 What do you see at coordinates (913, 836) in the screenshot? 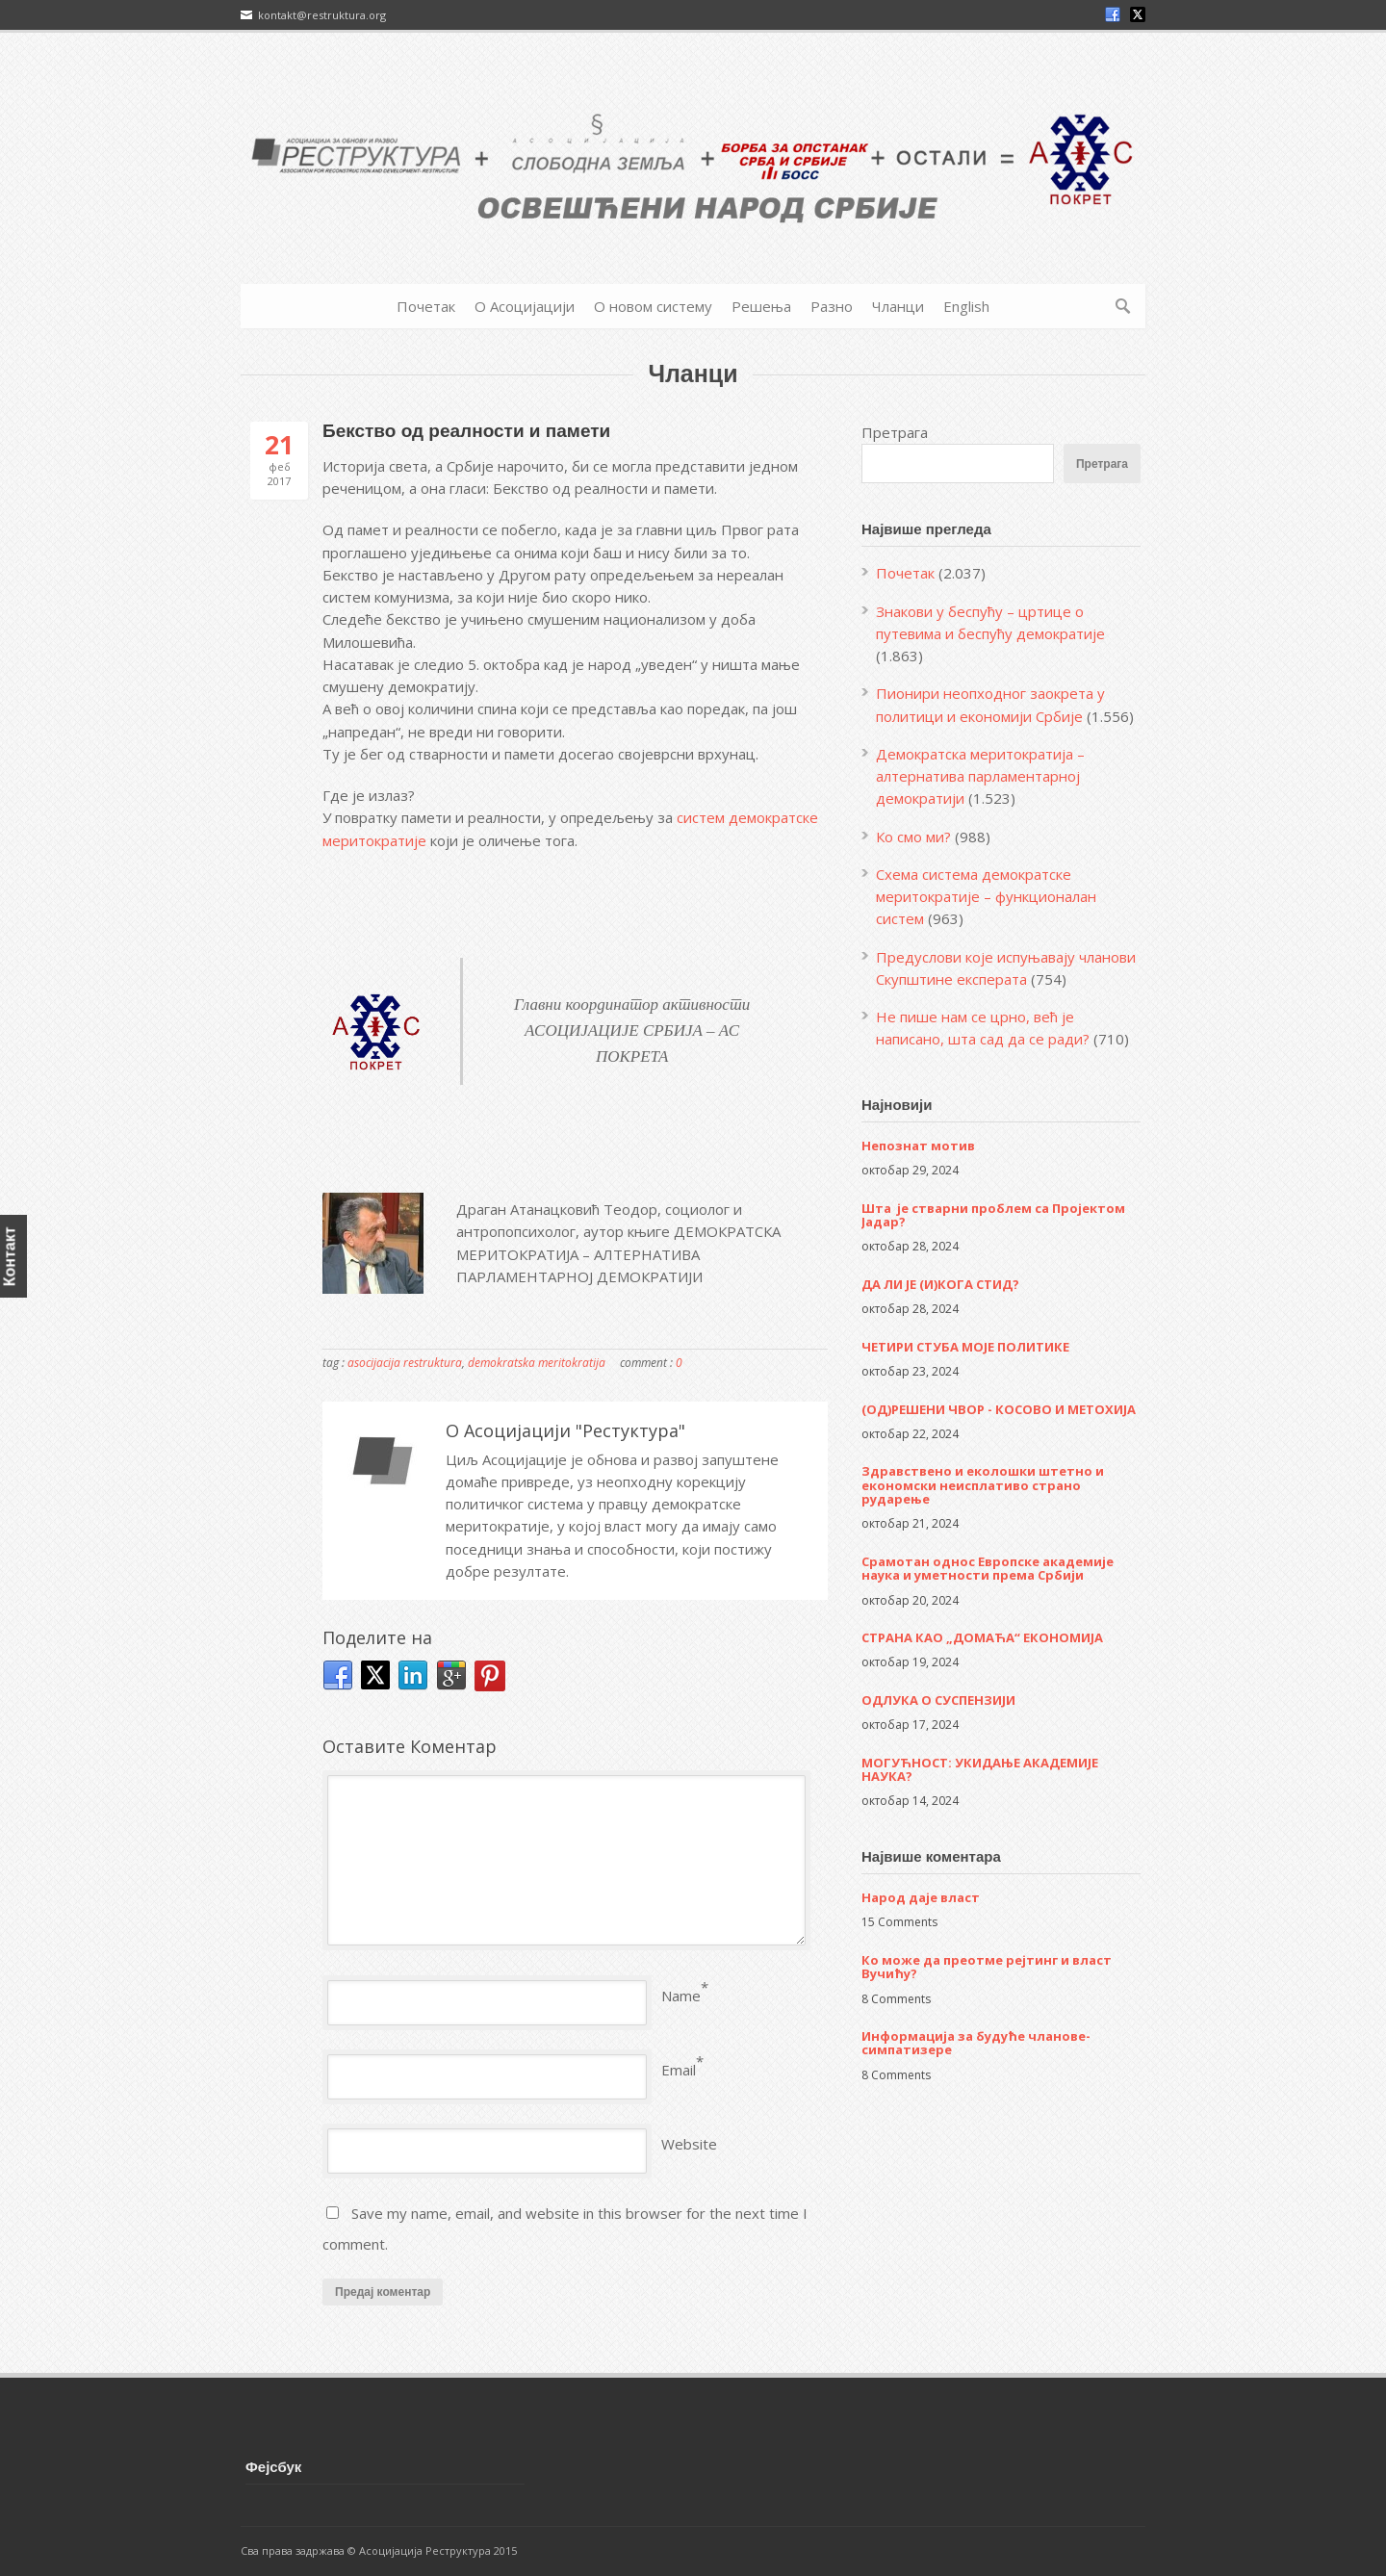
I see `Ко смо ми?` at bounding box center [913, 836].